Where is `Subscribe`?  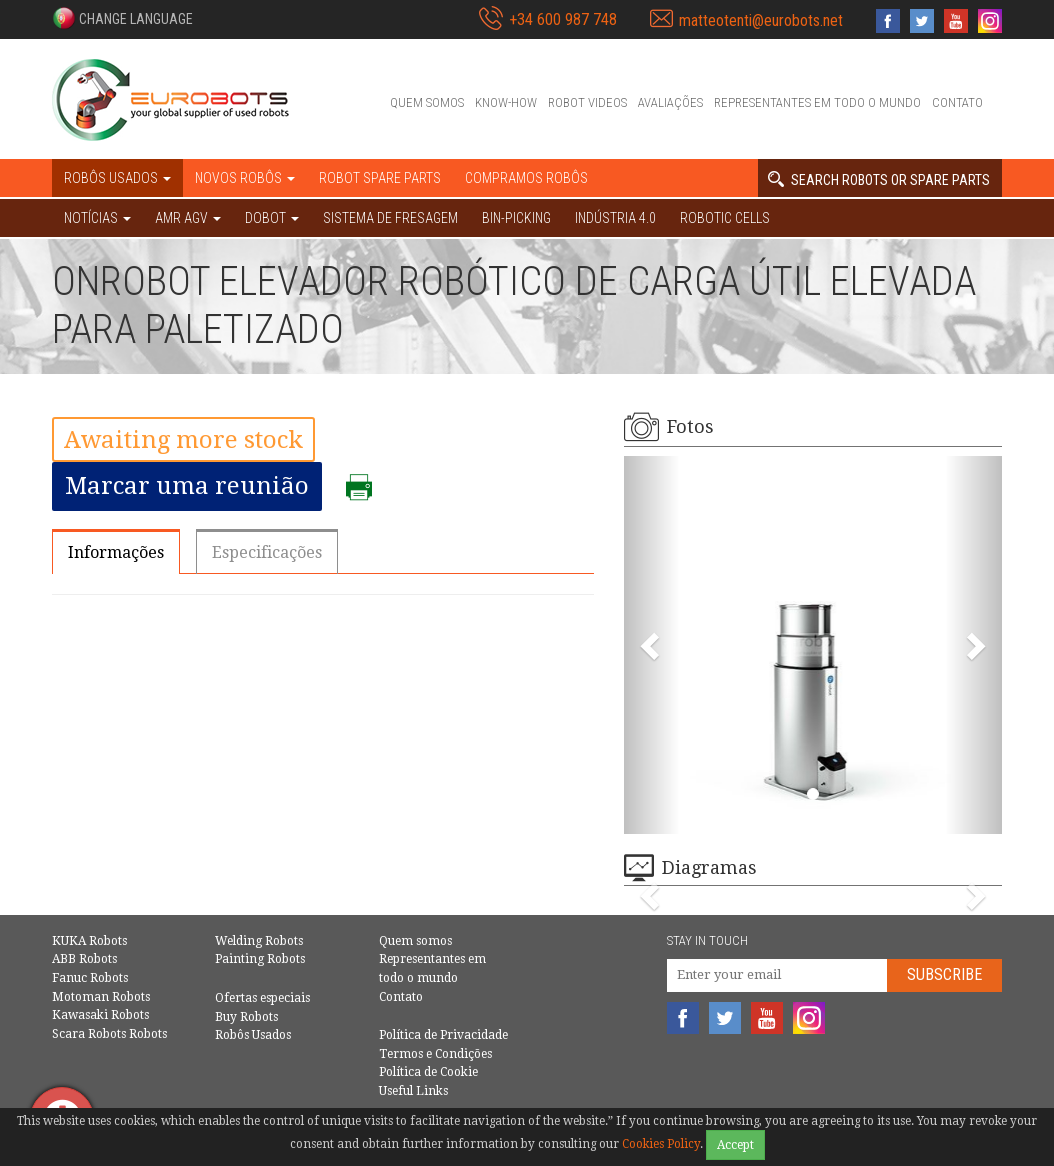 Subscribe is located at coordinates (944, 974).